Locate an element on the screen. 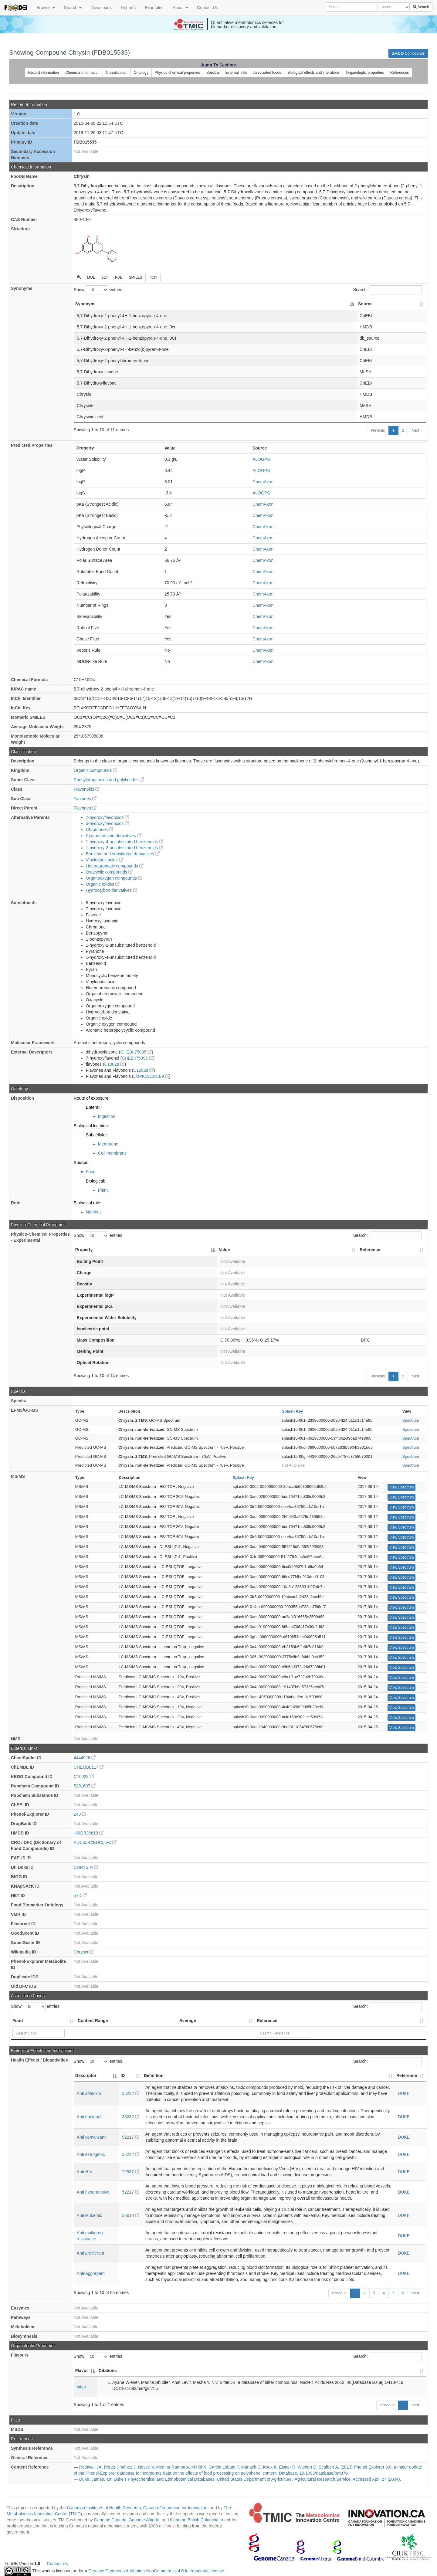 The height and width of the screenshot is (2576, 437). Genome Canada is located at coordinates (110, 2519).